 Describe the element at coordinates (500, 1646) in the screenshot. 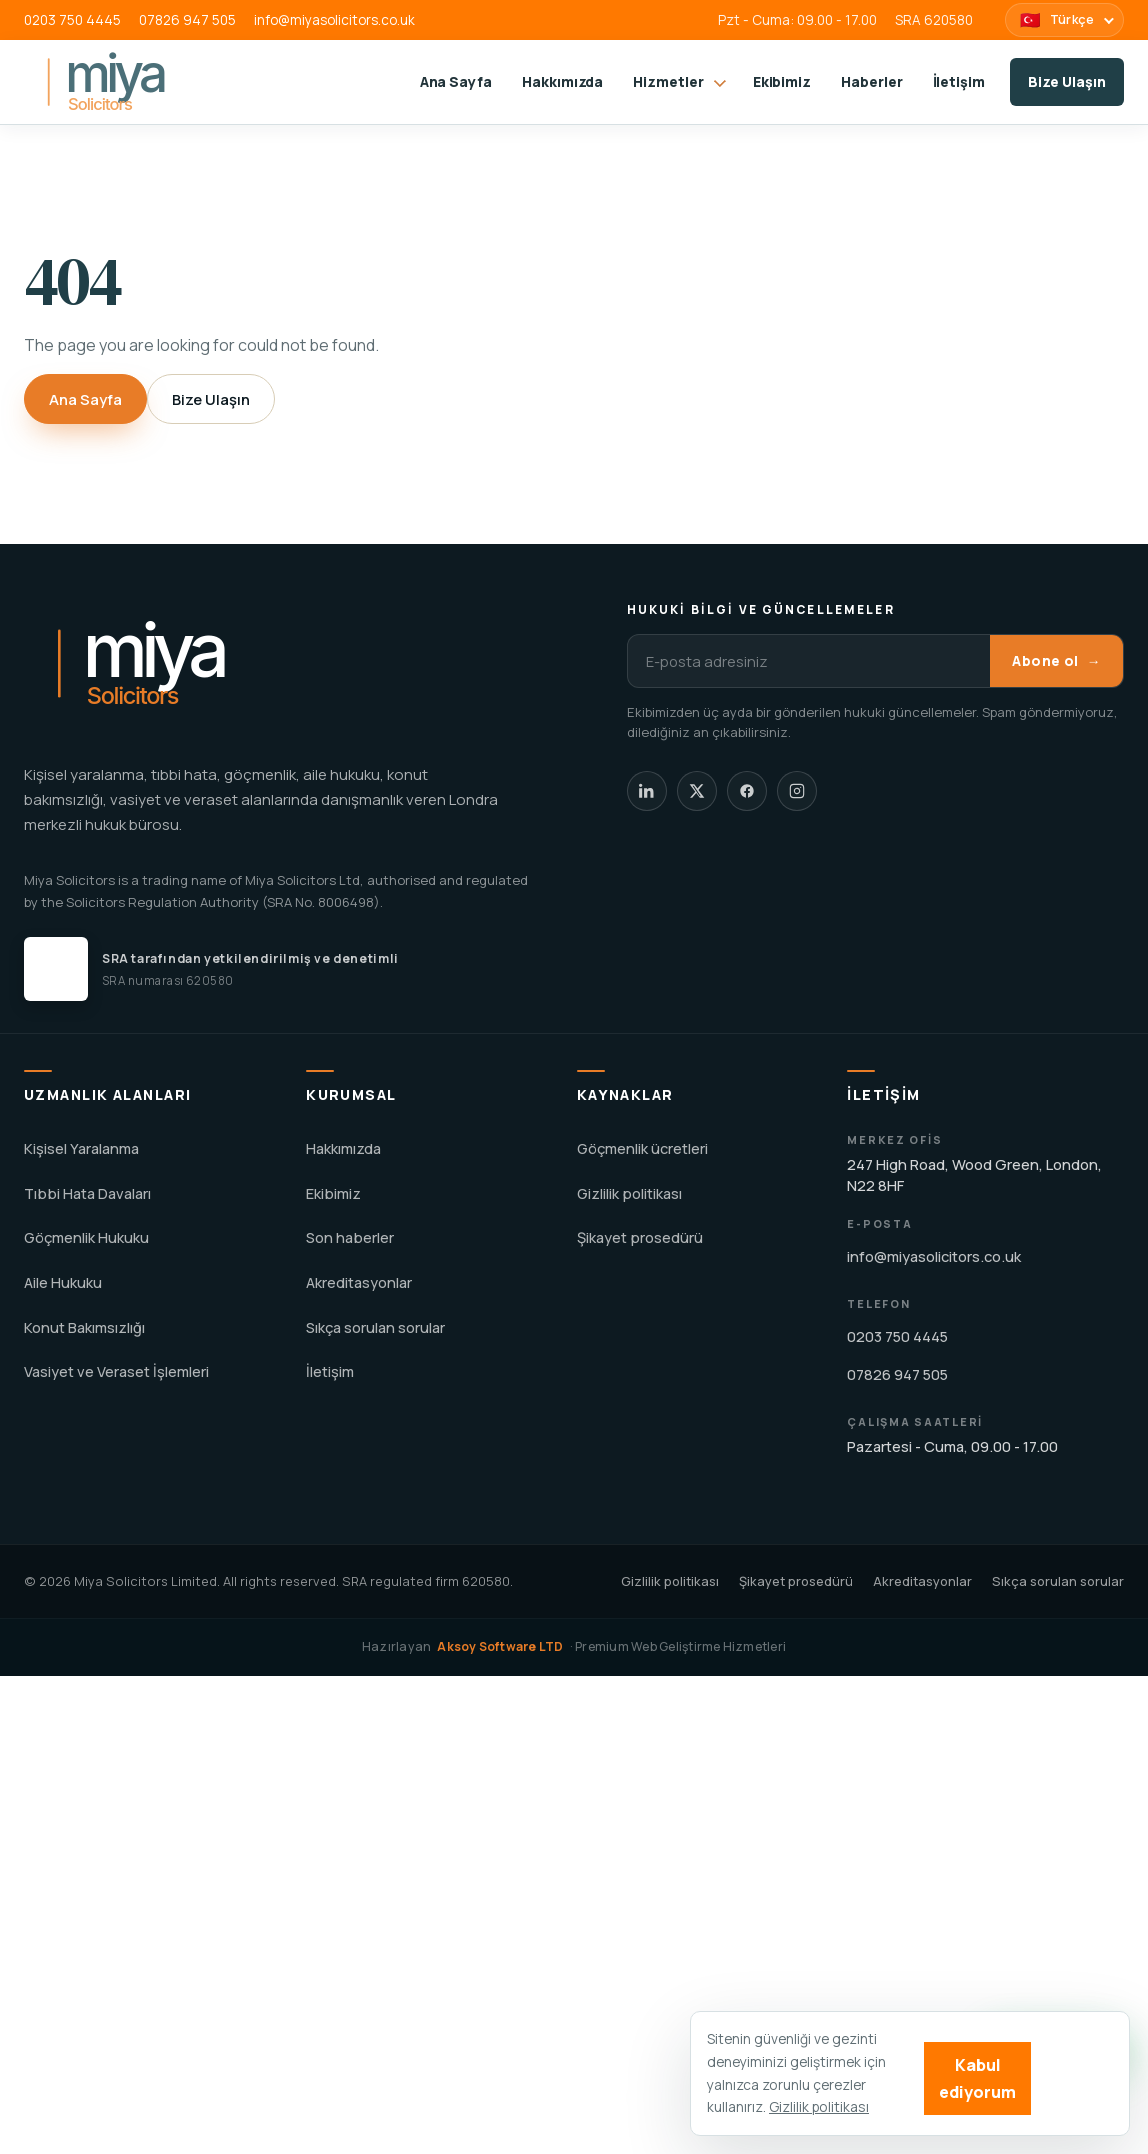

I see `Aksoy Software LTD` at that location.